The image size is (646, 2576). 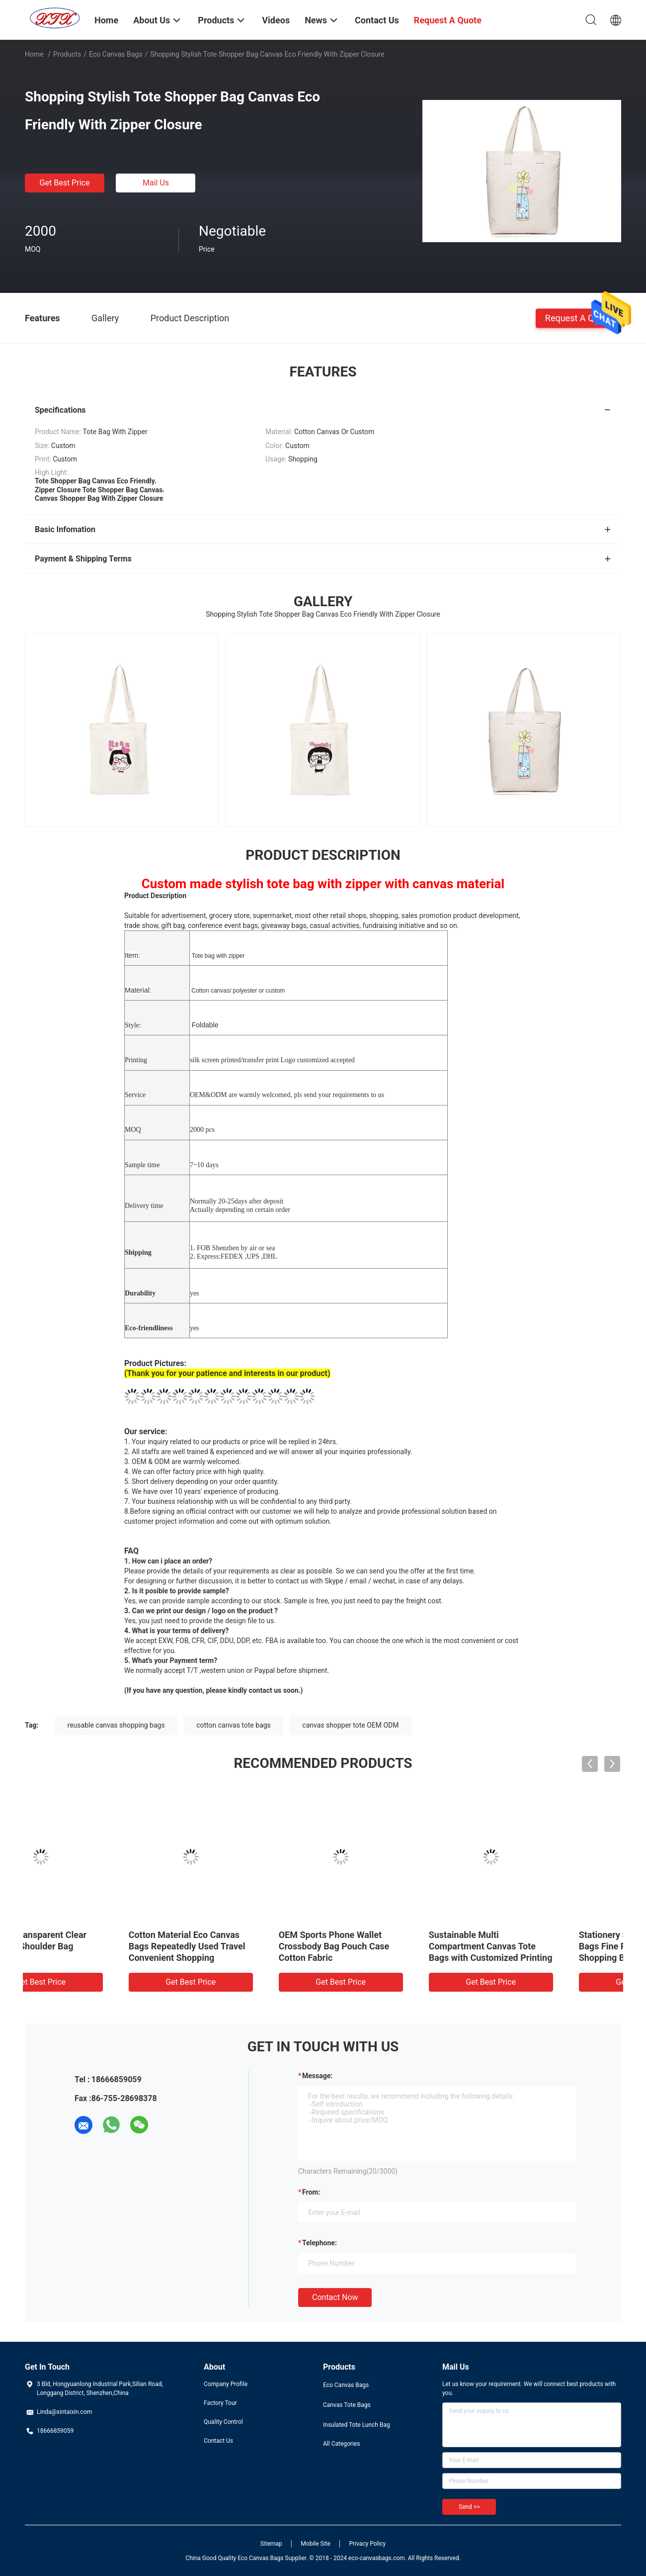 What do you see at coordinates (225, 2384) in the screenshot?
I see `Company Profile` at bounding box center [225, 2384].